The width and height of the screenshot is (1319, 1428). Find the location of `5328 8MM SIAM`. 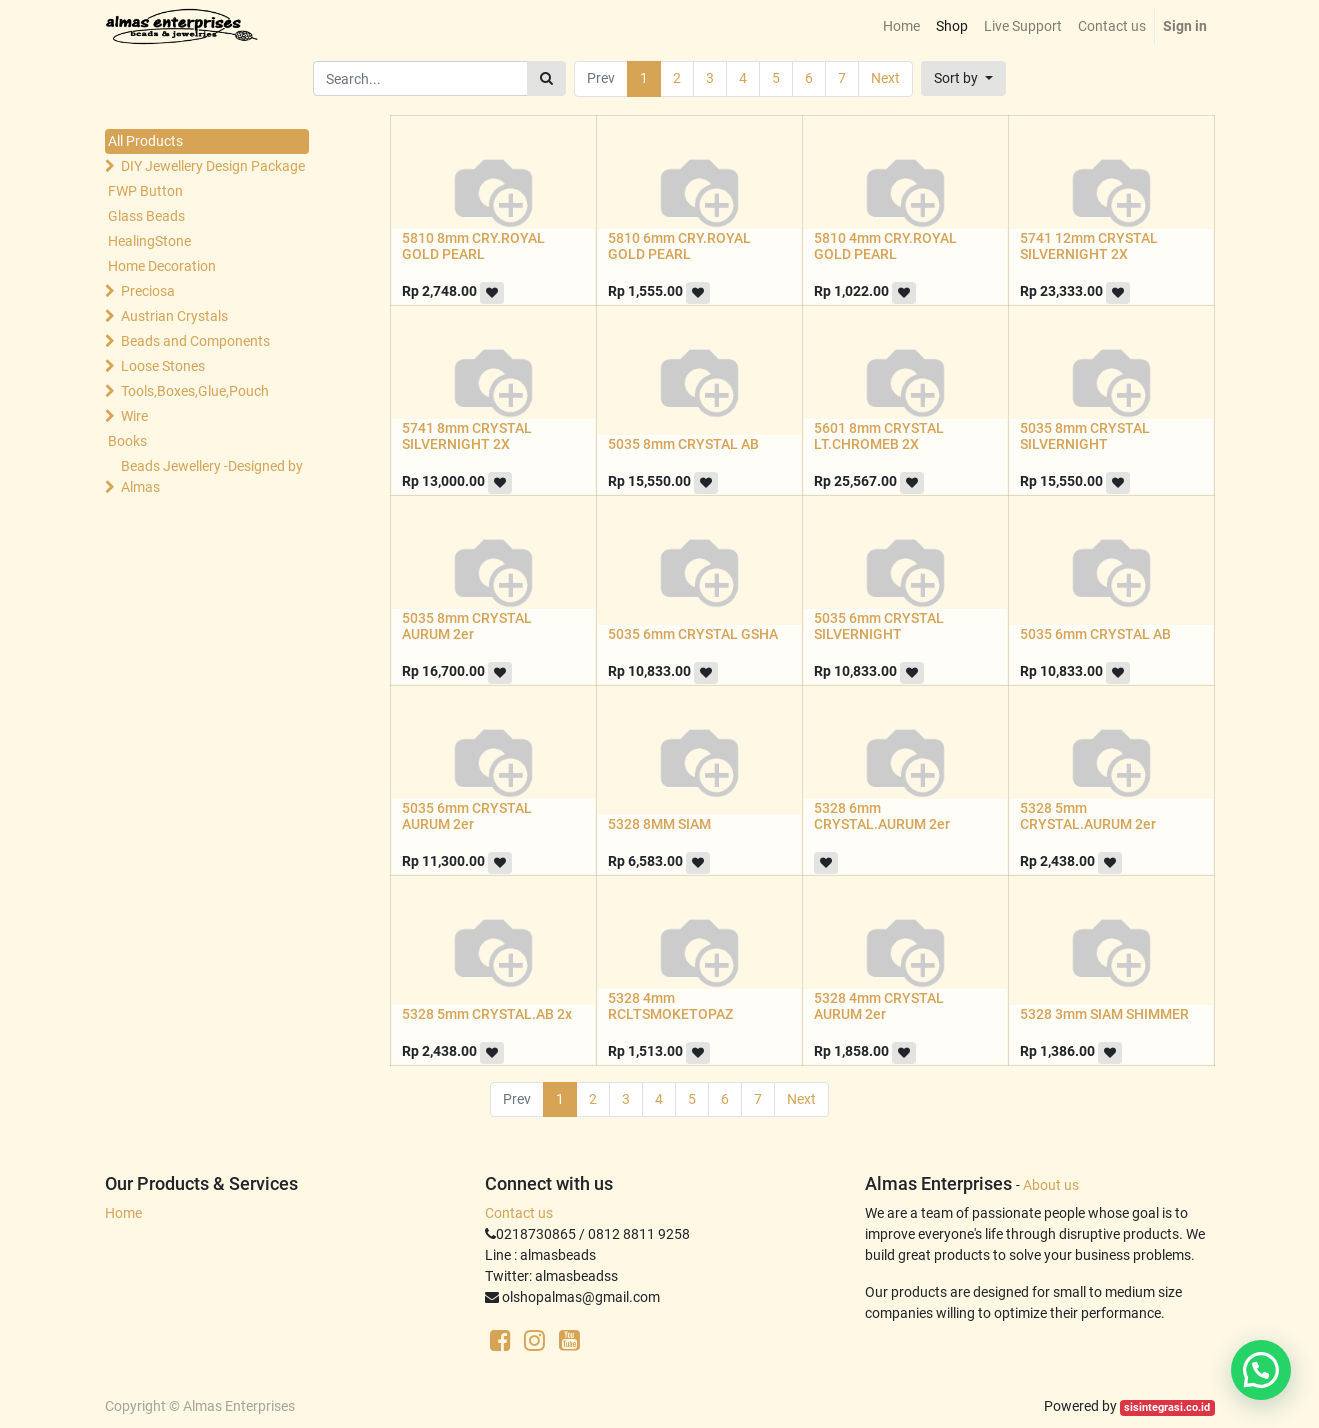

5328 8MM SIAM is located at coordinates (659, 824).